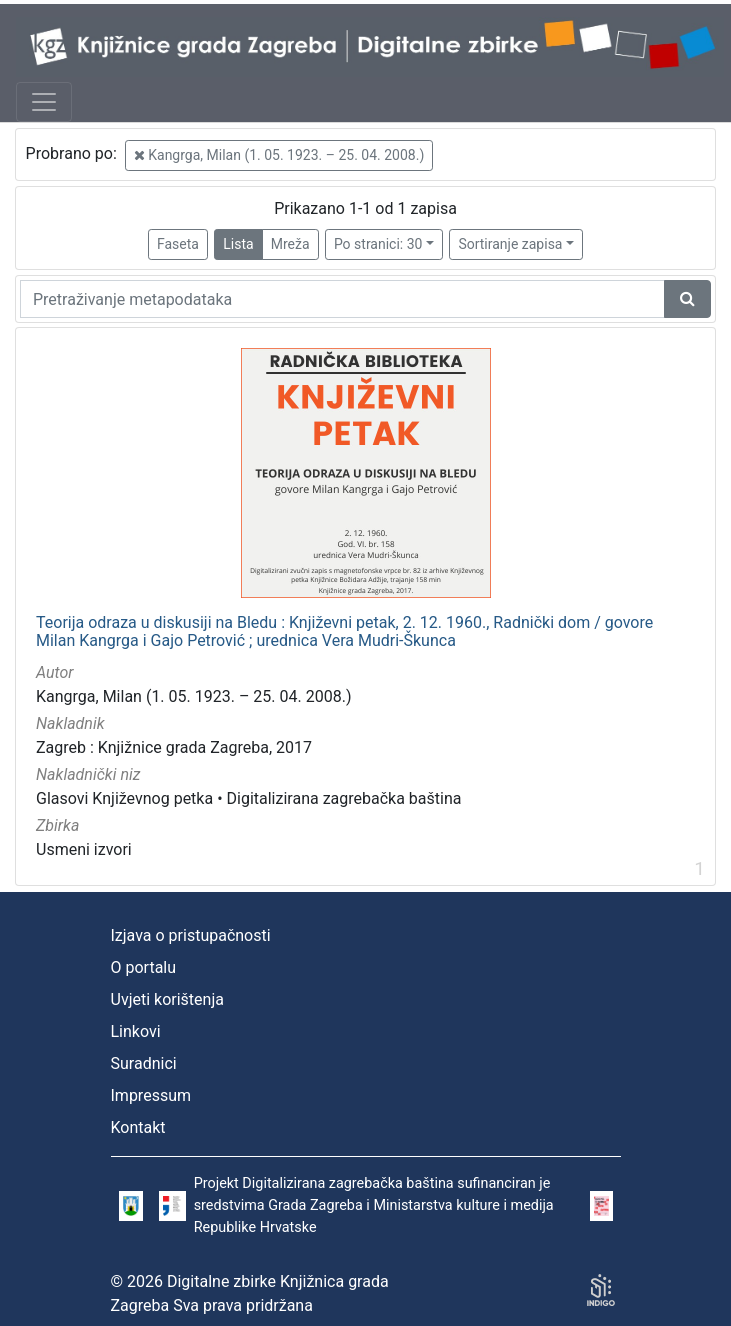  I want to click on Linkovi, so click(136, 1031).